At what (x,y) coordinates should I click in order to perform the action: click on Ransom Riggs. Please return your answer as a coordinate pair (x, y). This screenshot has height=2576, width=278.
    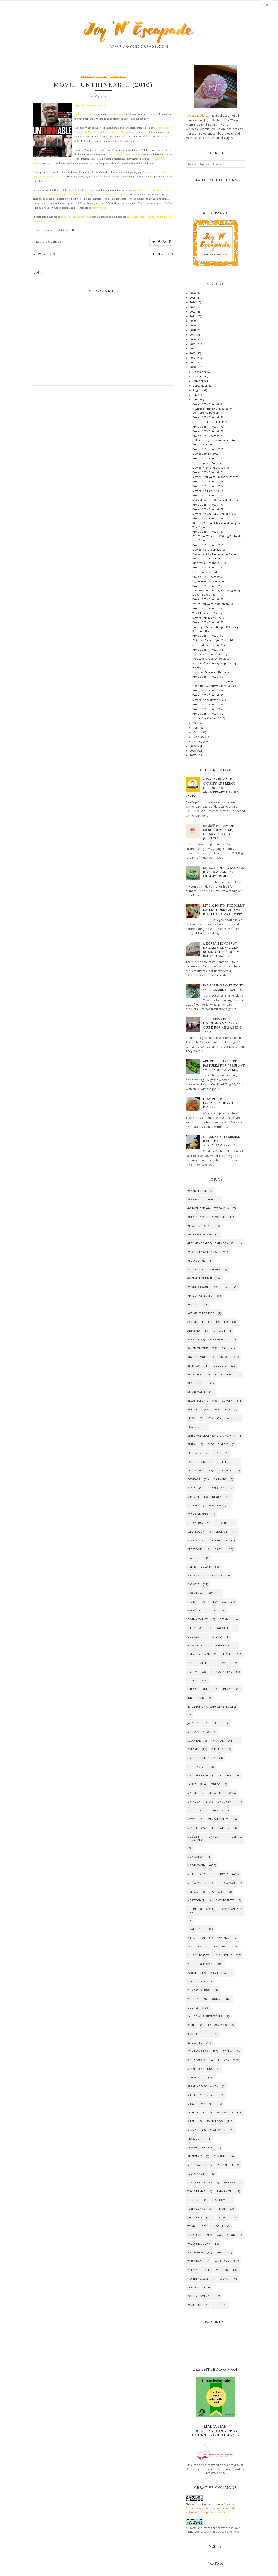
    Looking at the image, I should click on (218, 2025).